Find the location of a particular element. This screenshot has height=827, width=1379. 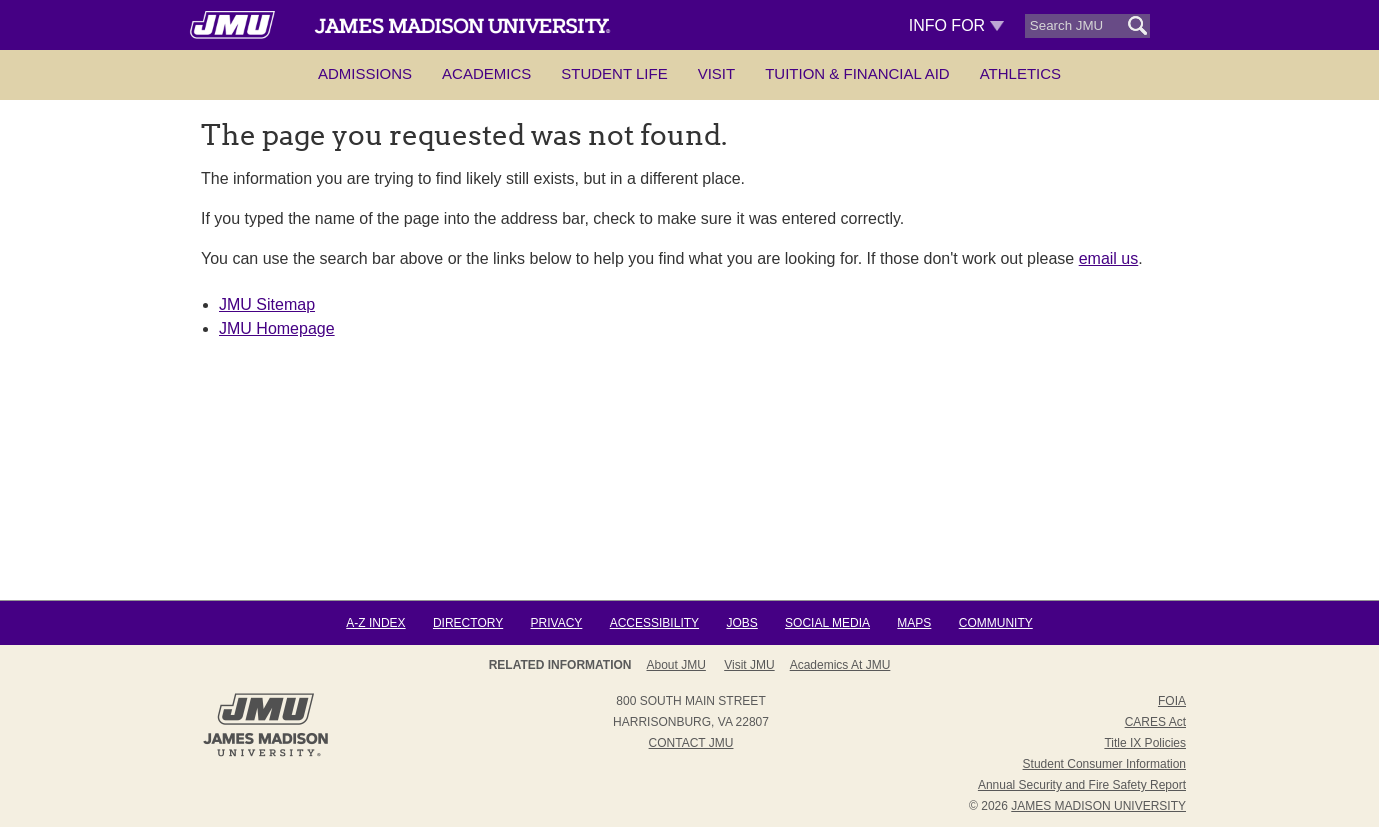

Jobs is located at coordinates (741, 623).